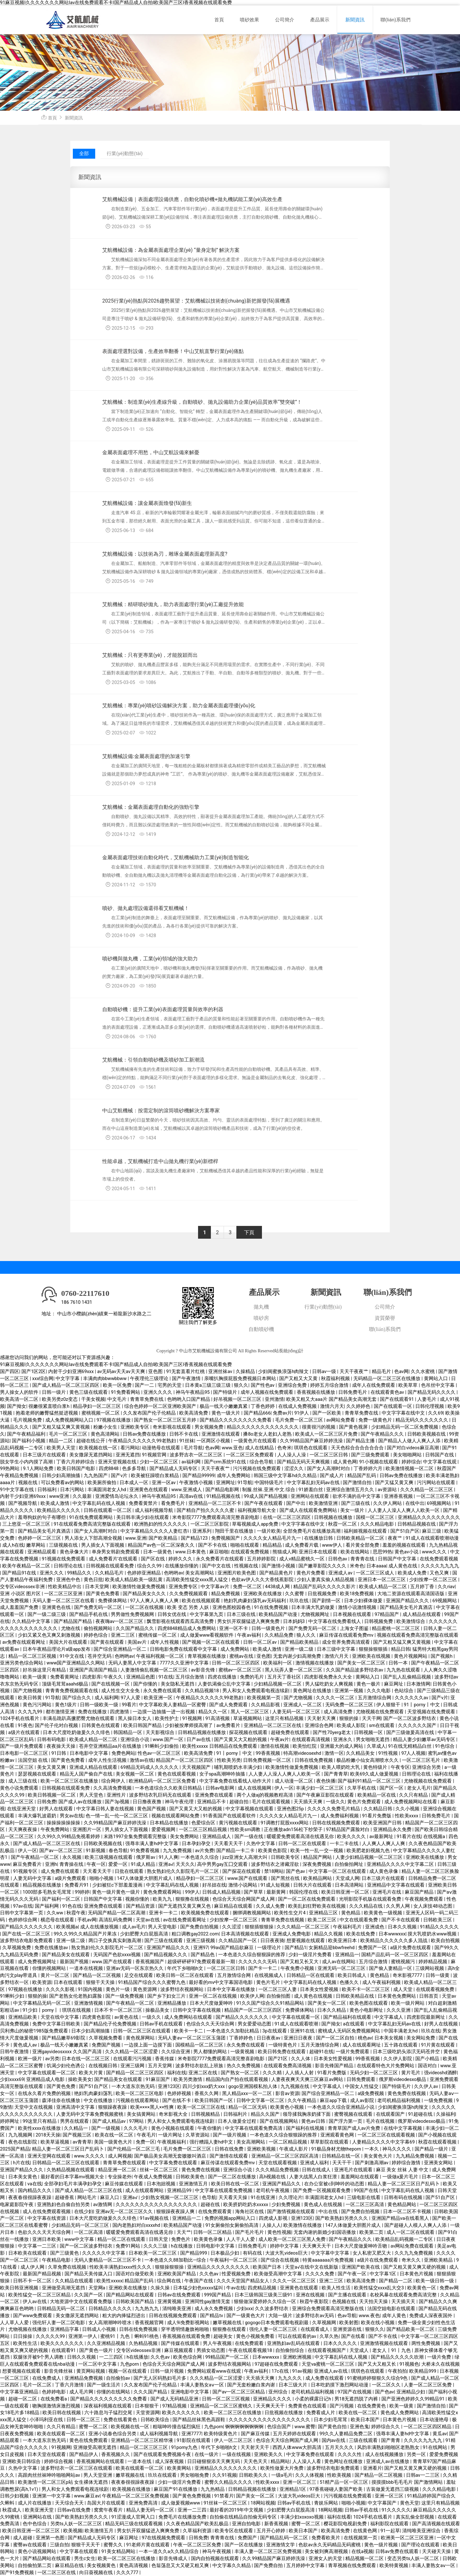 The image size is (460, 2576). I want to click on 国产福利在线视频, so click(306, 2128).